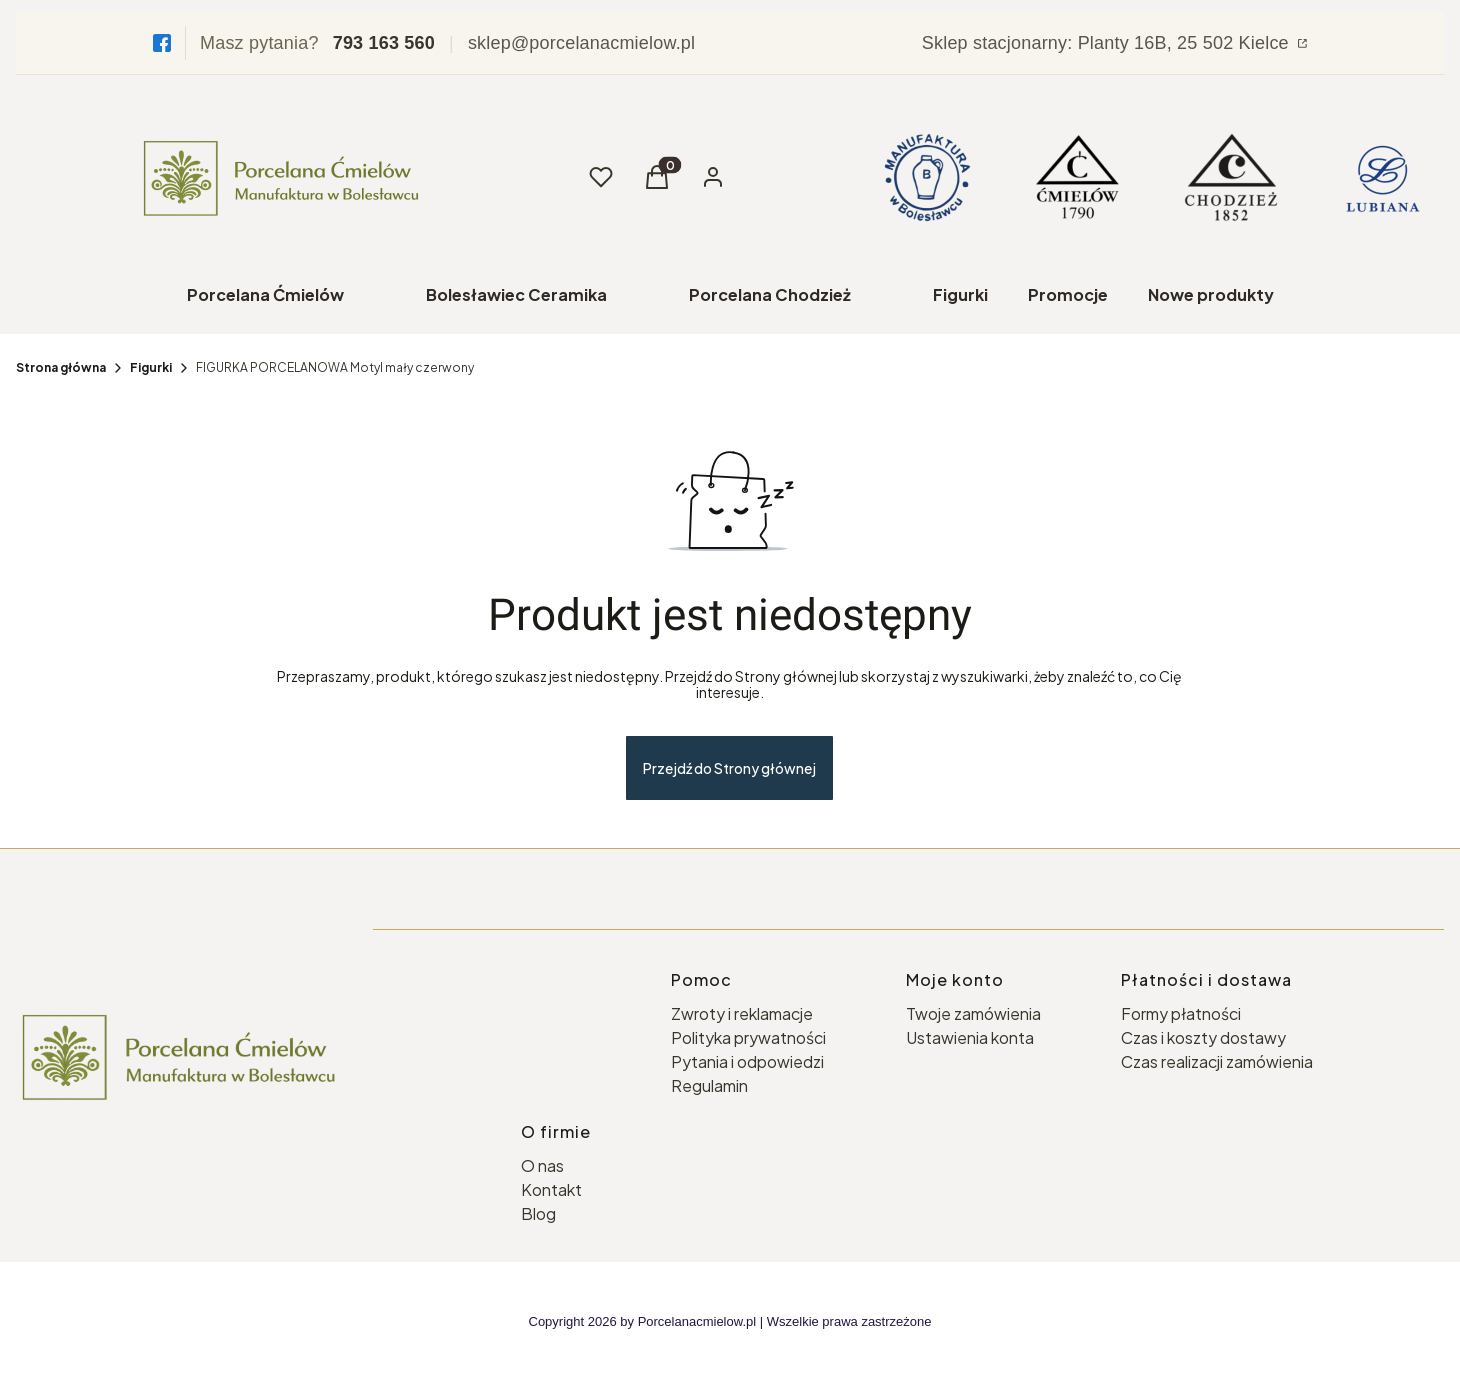 The height and width of the screenshot is (1391, 1460). What do you see at coordinates (770, 294) in the screenshot?
I see `Porcelana Chodzież` at bounding box center [770, 294].